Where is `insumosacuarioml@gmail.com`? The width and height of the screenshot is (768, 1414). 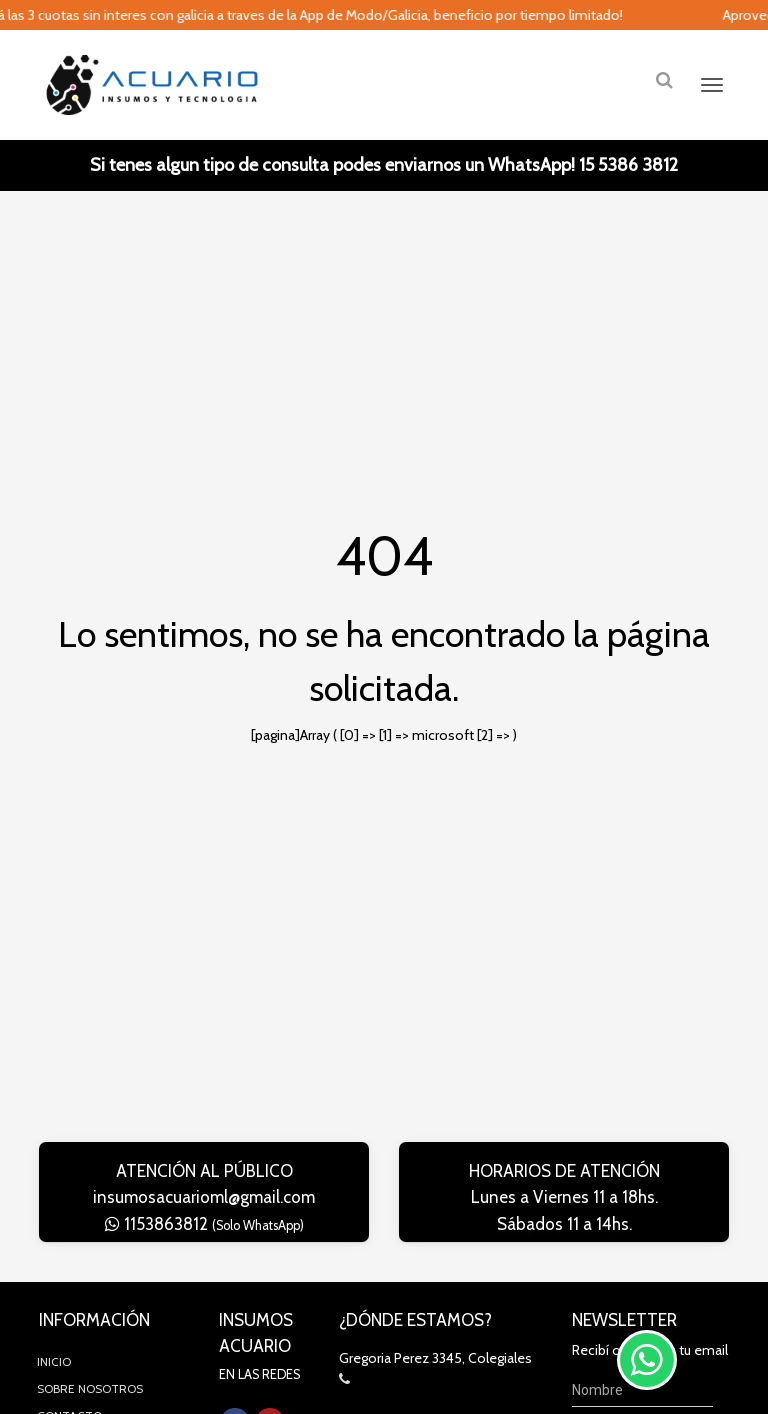 insumosacuarioml@gmail.com is located at coordinates (204, 1197).